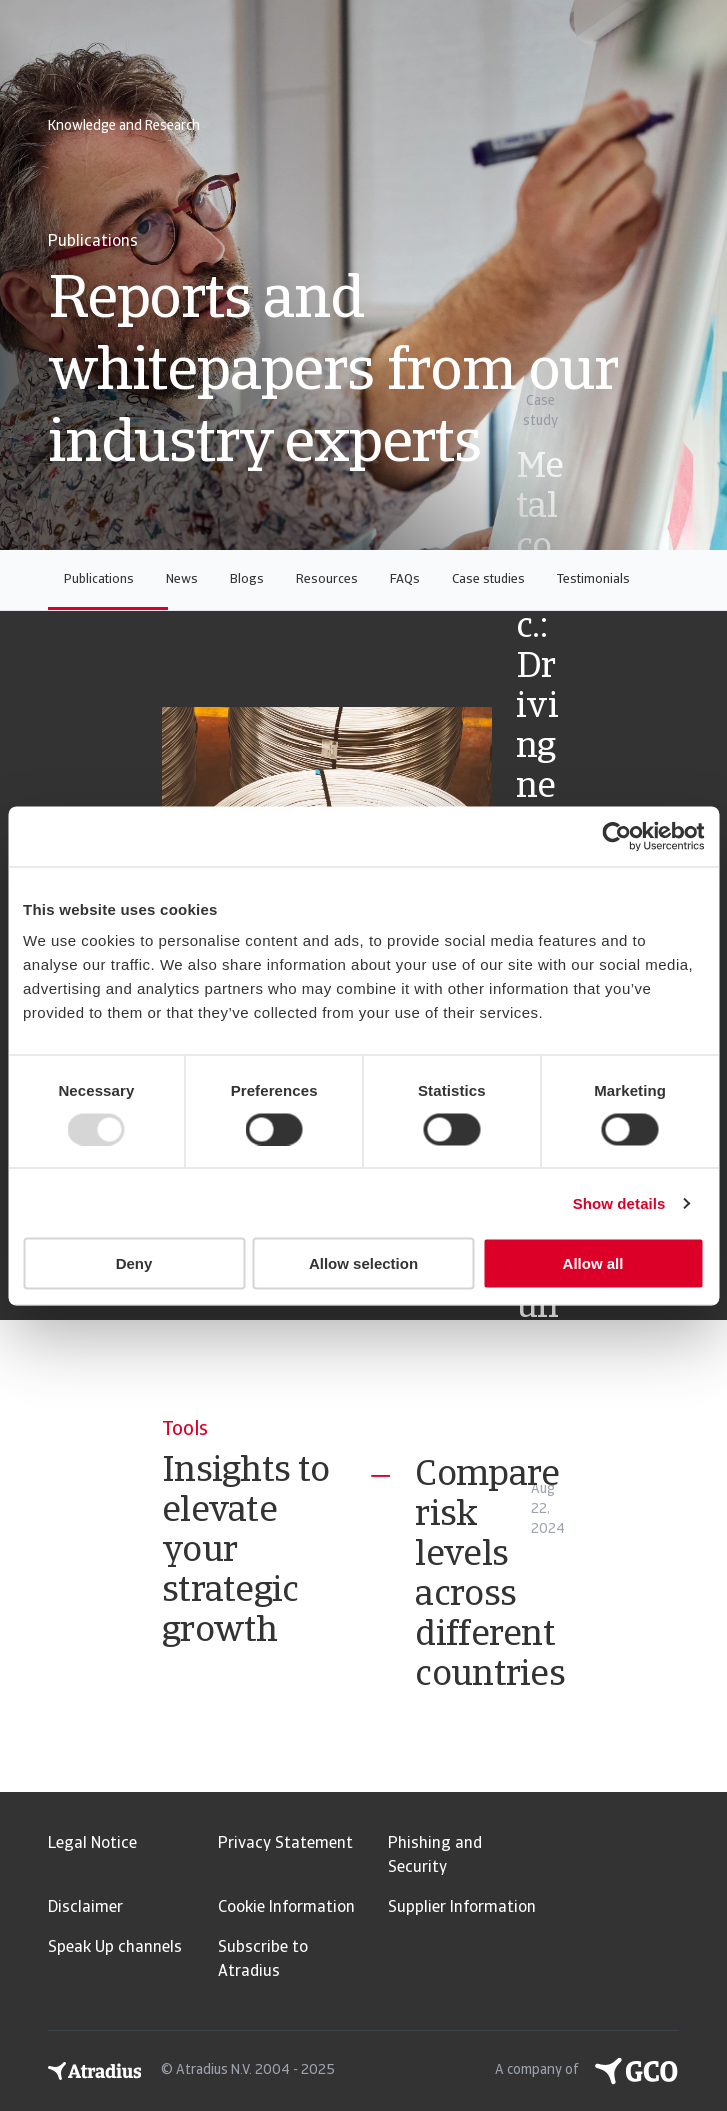 This screenshot has height=2111, width=727. Describe the element at coordinates (363, 1263) in the screenshot. I see `Allow selection` at that location.